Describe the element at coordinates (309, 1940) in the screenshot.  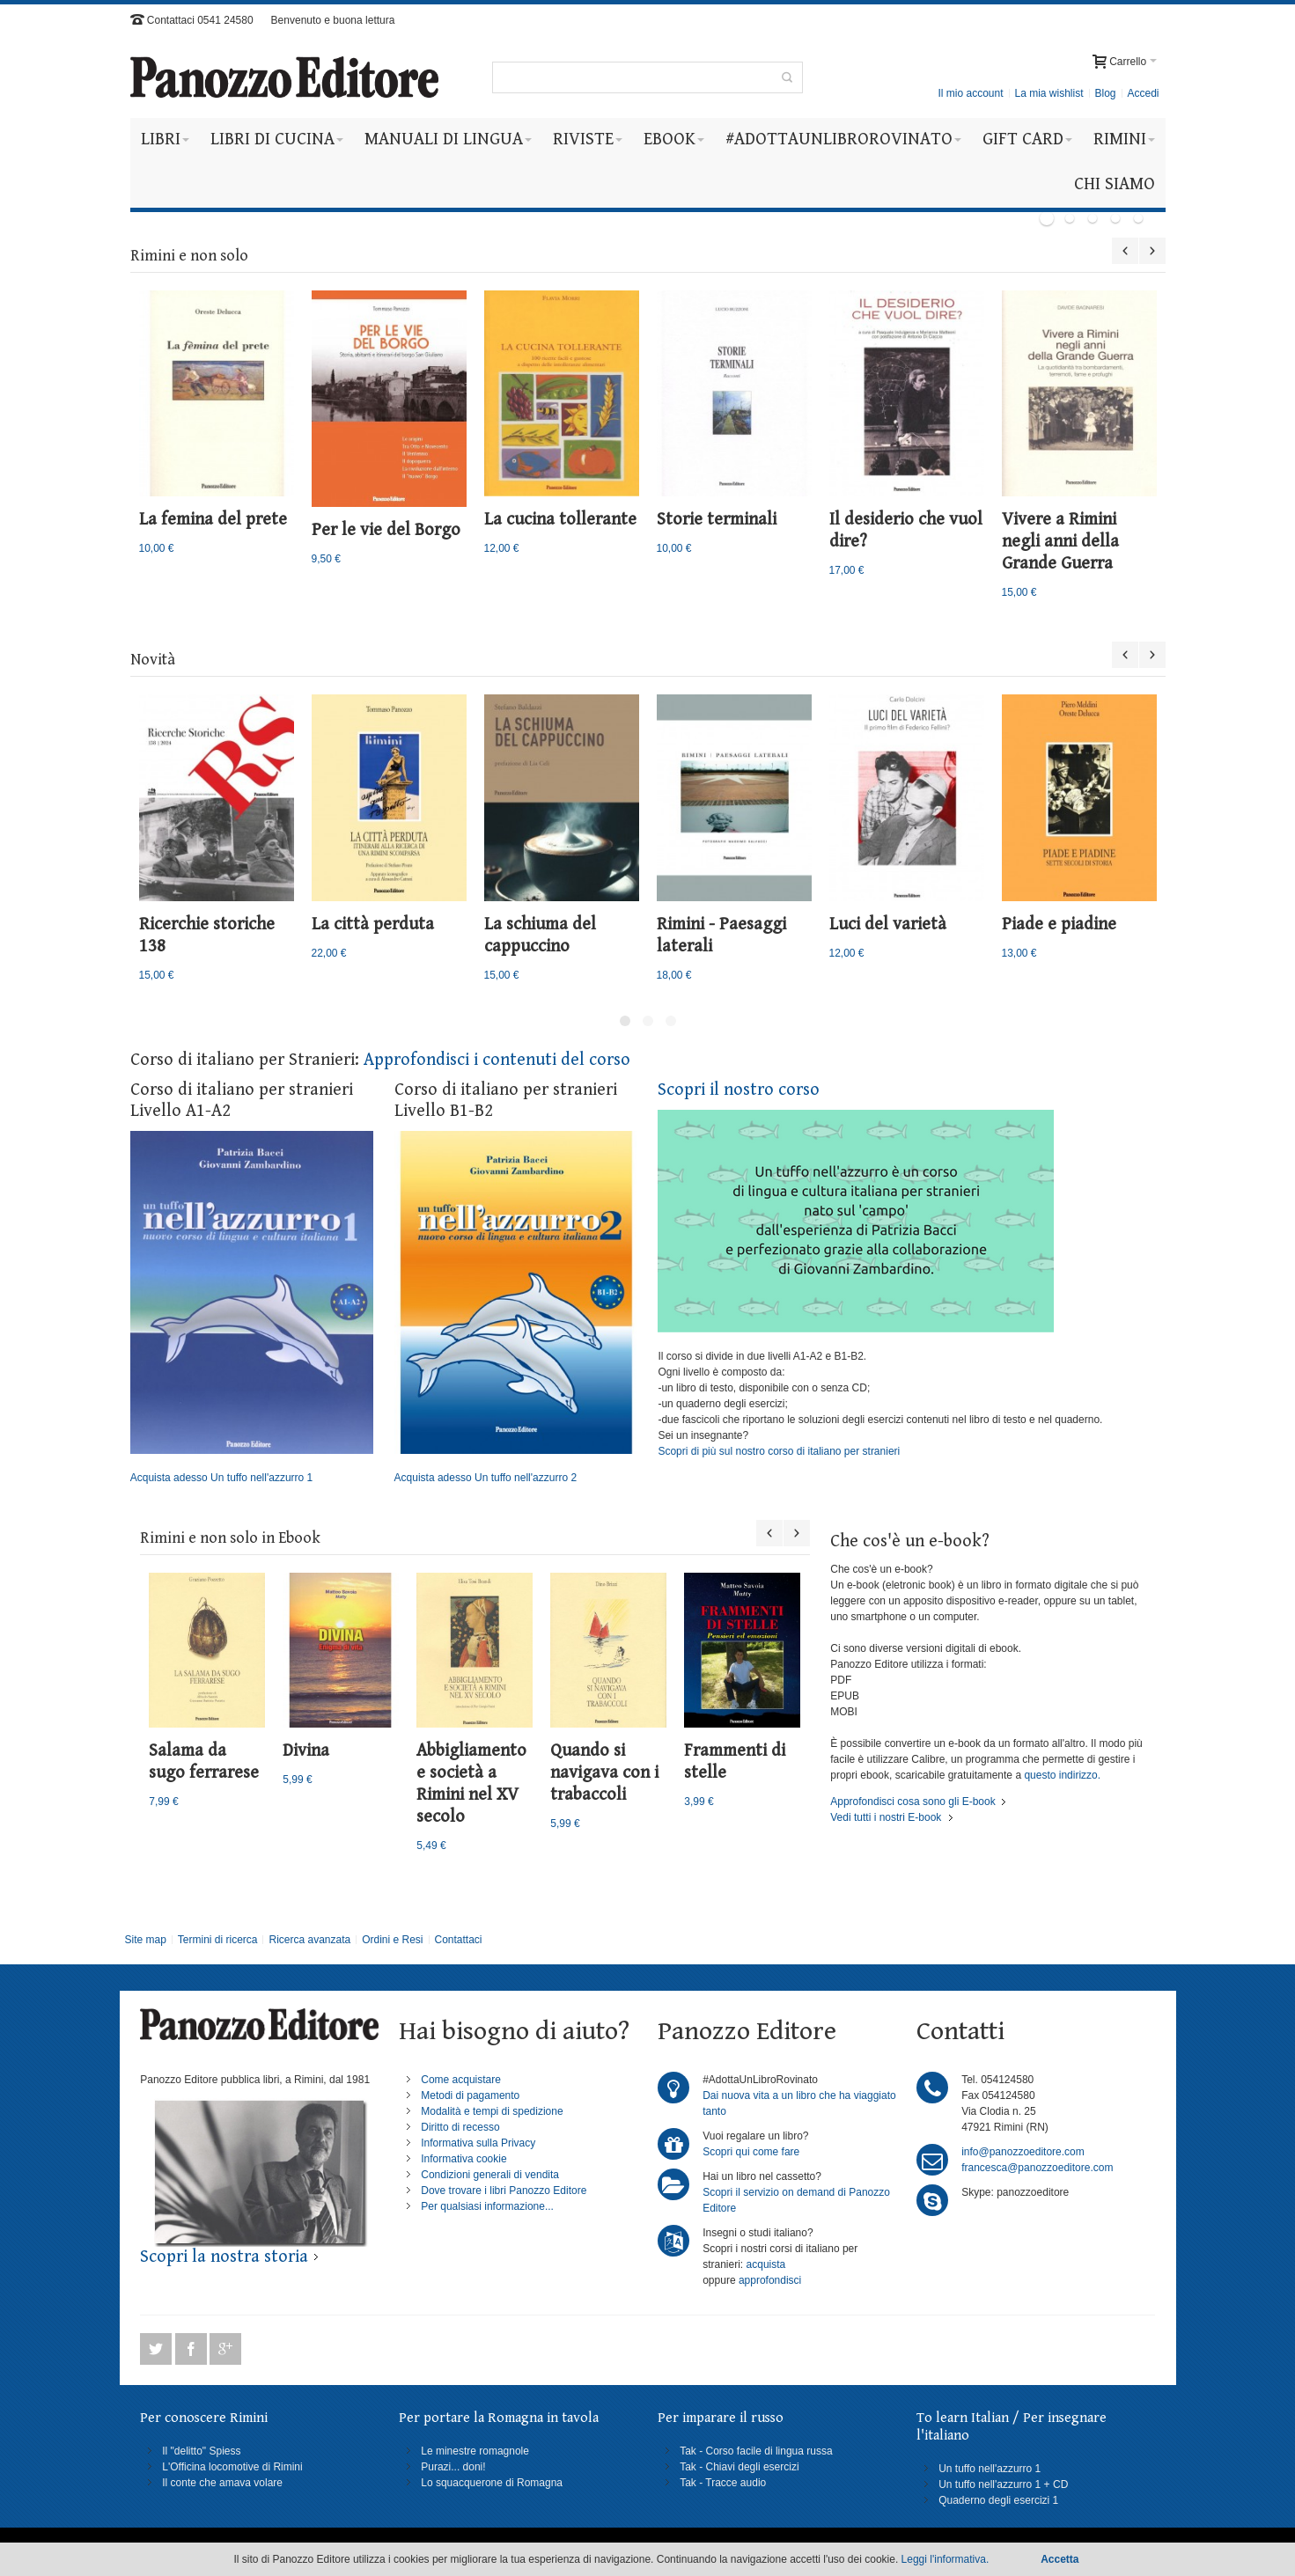
I see `Ricerca avanzata` at that location.